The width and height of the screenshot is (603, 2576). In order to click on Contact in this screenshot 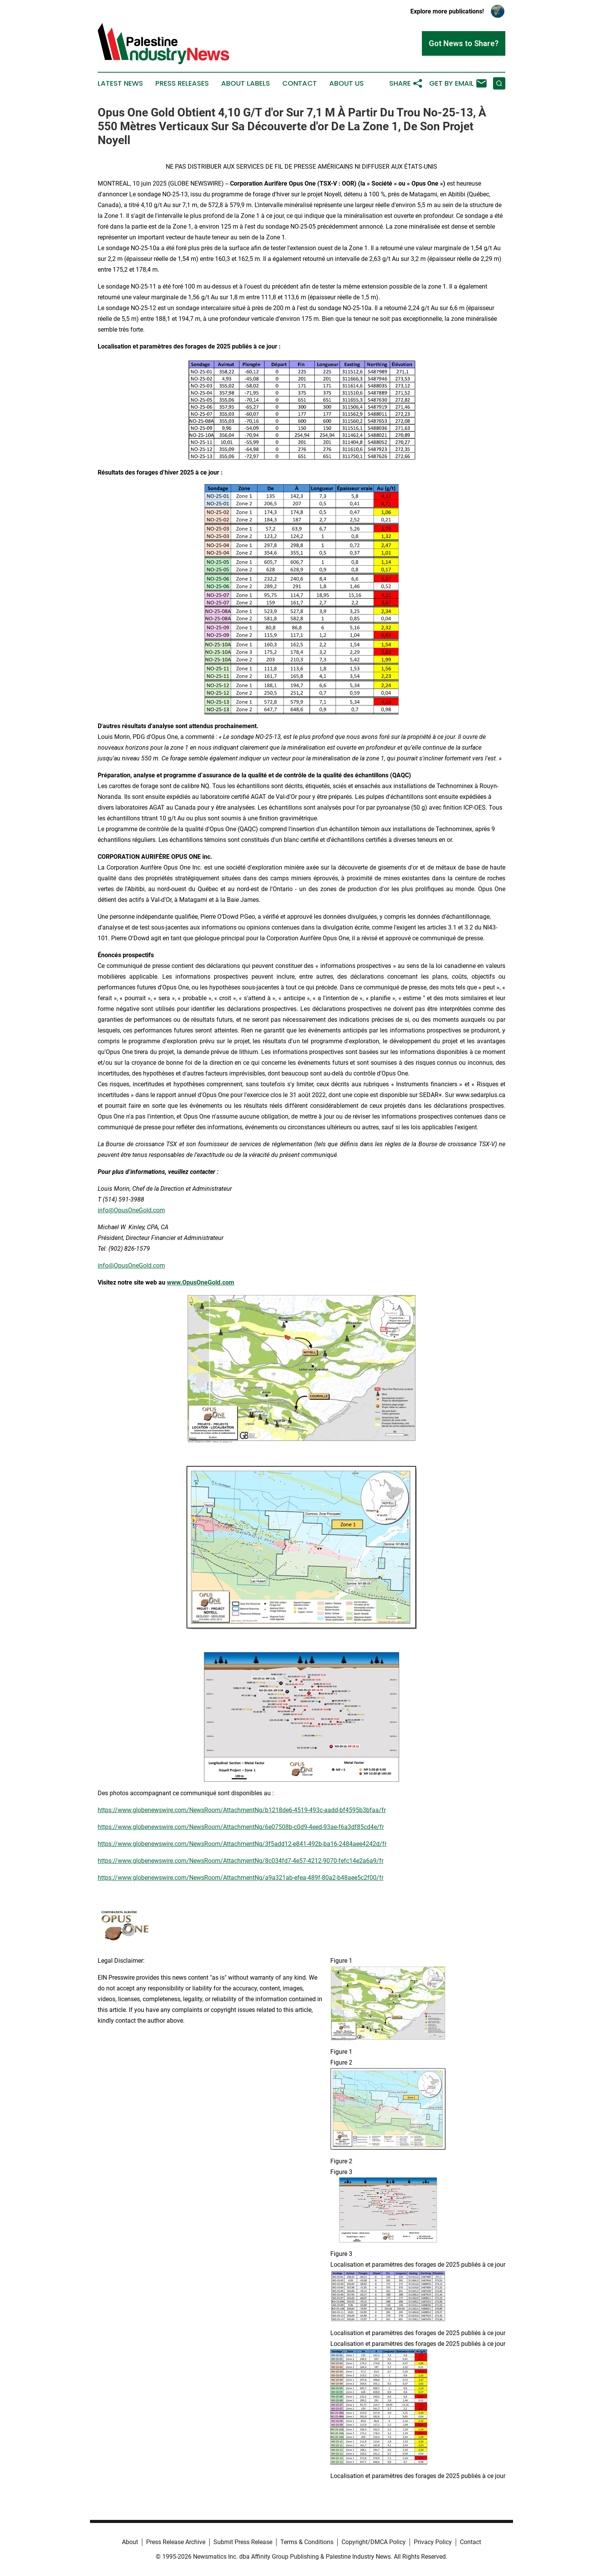, I will do `click(299, 83)`.